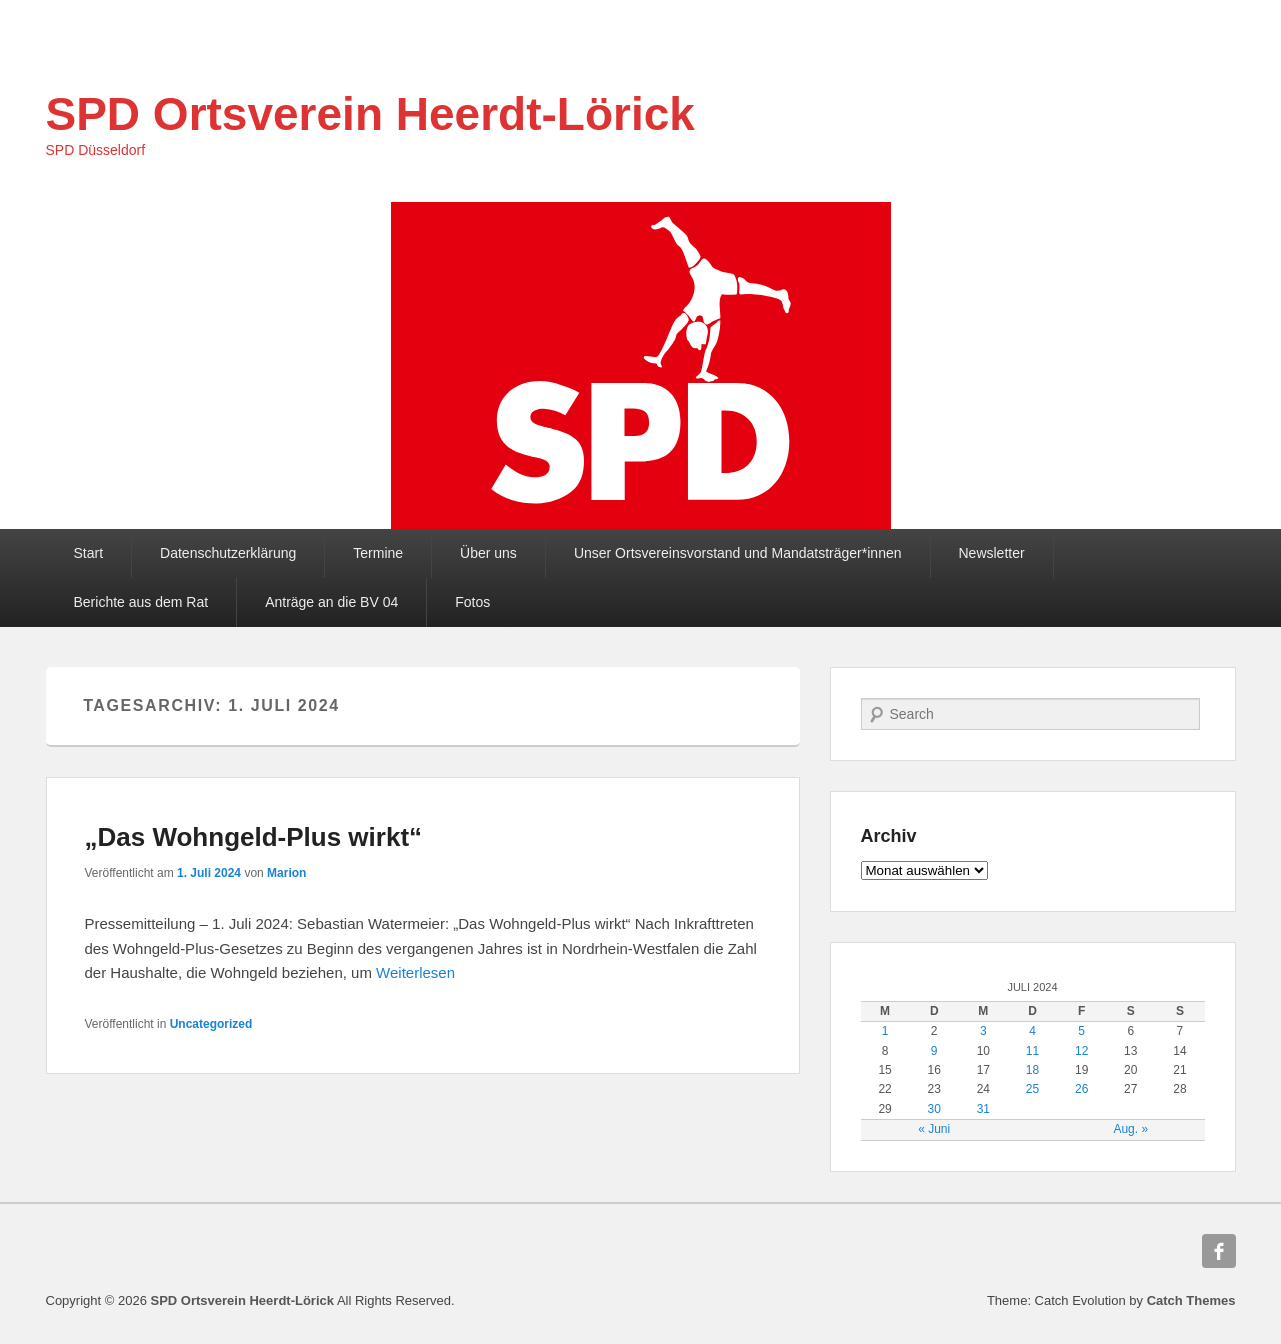 The width and height of the screenshot is (1281, 1344). Describe the element at coordinates (141, 602) in the screenshot. I see `Berichte aus dem Rat` at that location.